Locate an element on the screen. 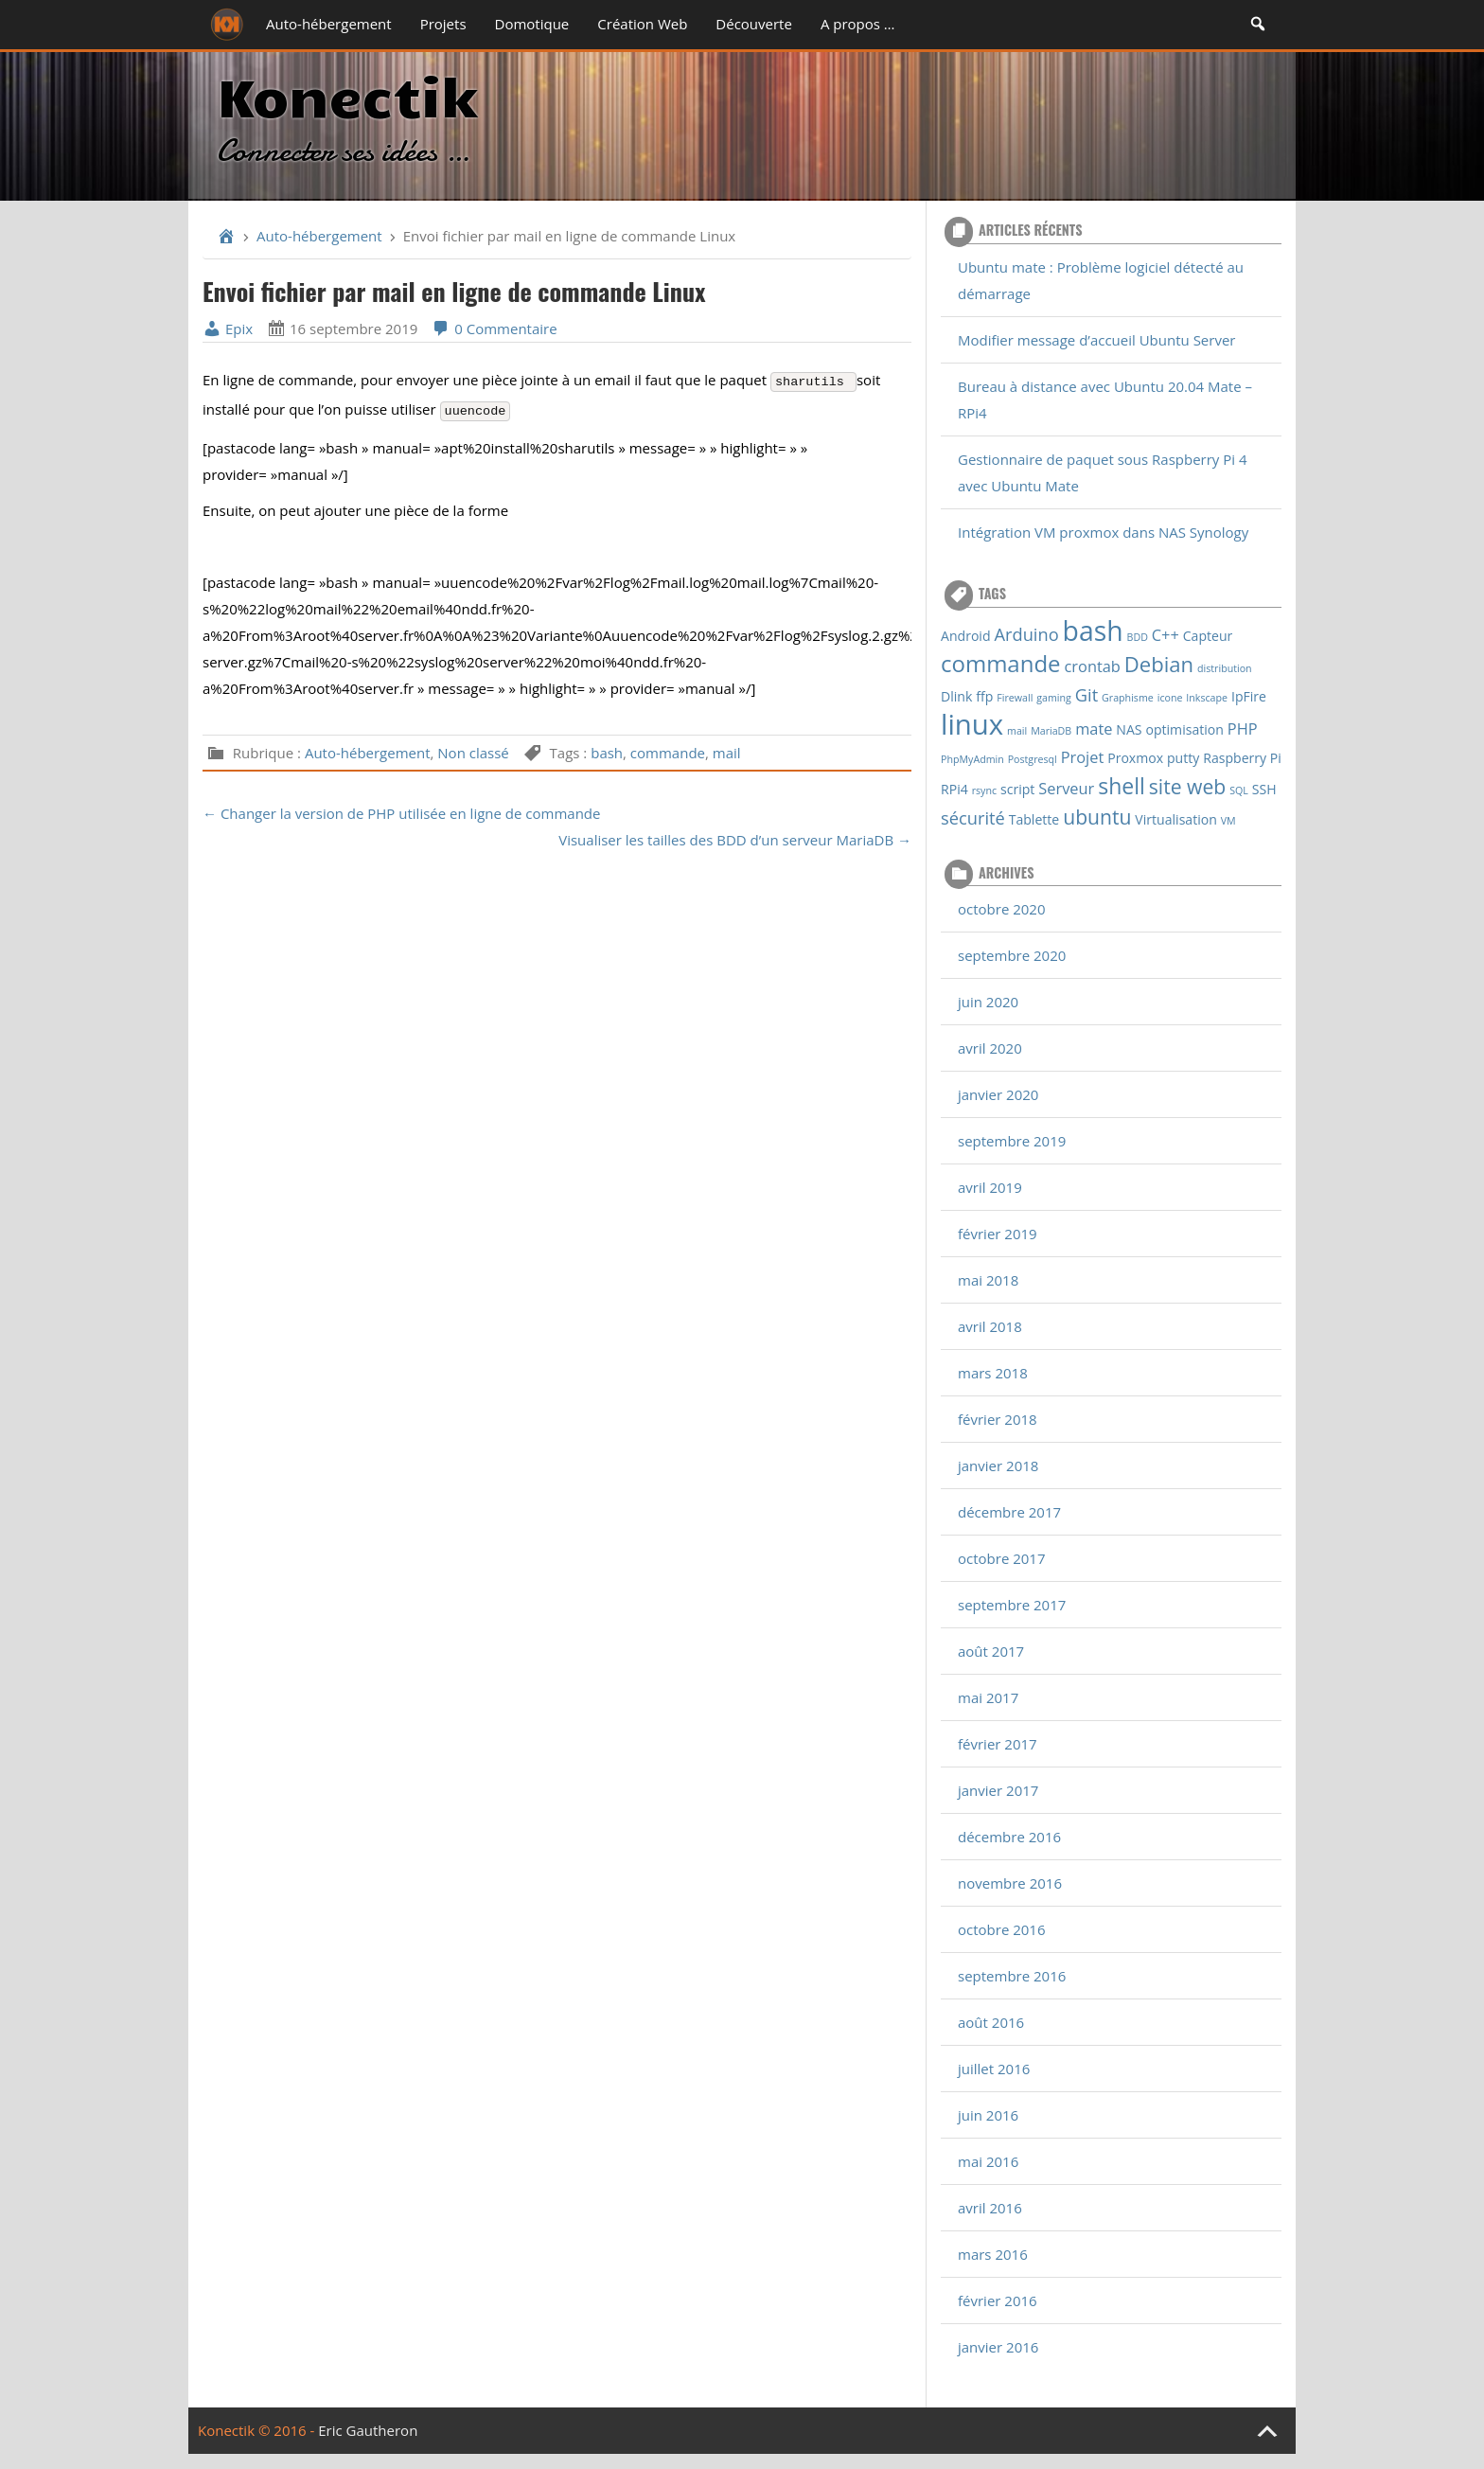 The height and width of the screenshot is (2469, 1484). février 2016 is located at coordinates (997, 2300).